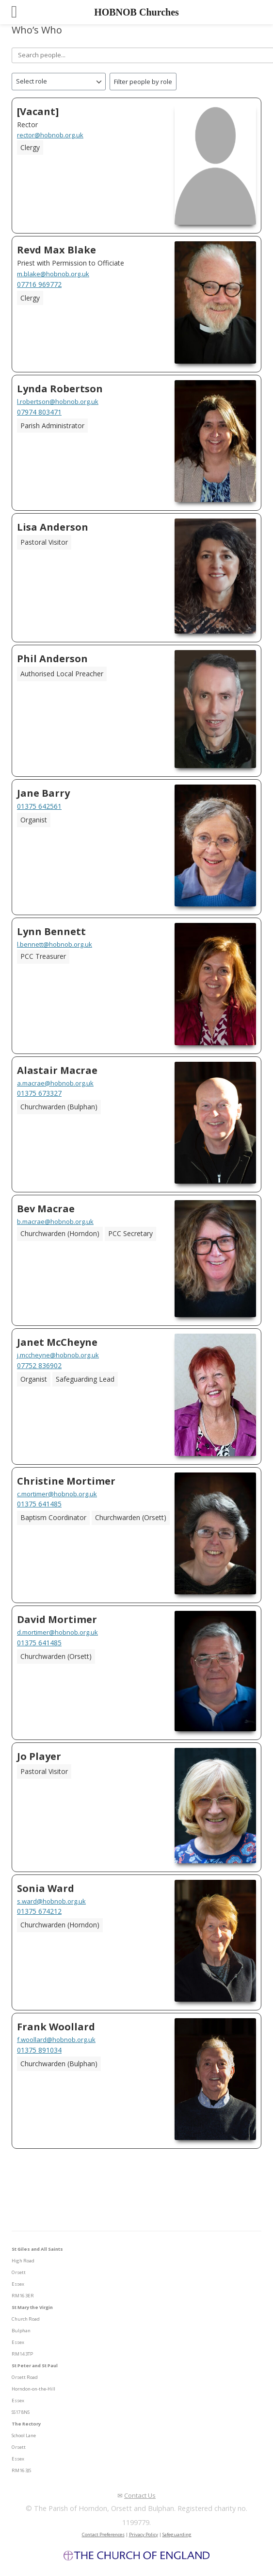 This screenshot has height=2576, width=273. Describe the element at coordinates (39, 284) in the screenshot. I see `07716 969772` at that location.